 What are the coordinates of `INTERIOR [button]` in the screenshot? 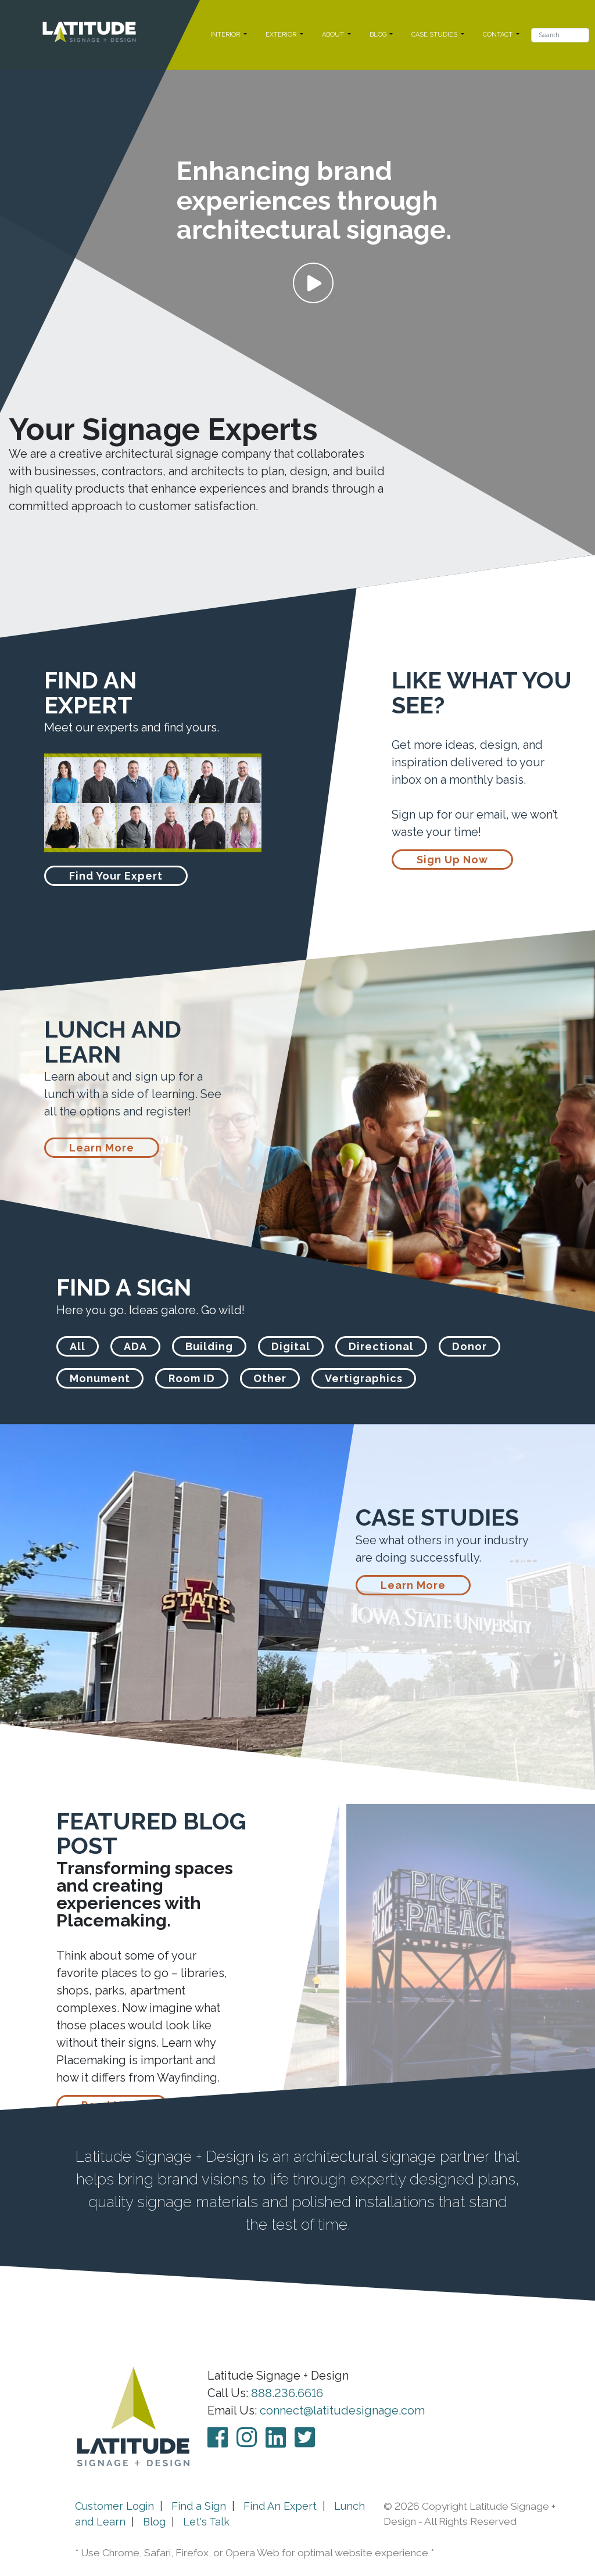 It's located at (226, 34).